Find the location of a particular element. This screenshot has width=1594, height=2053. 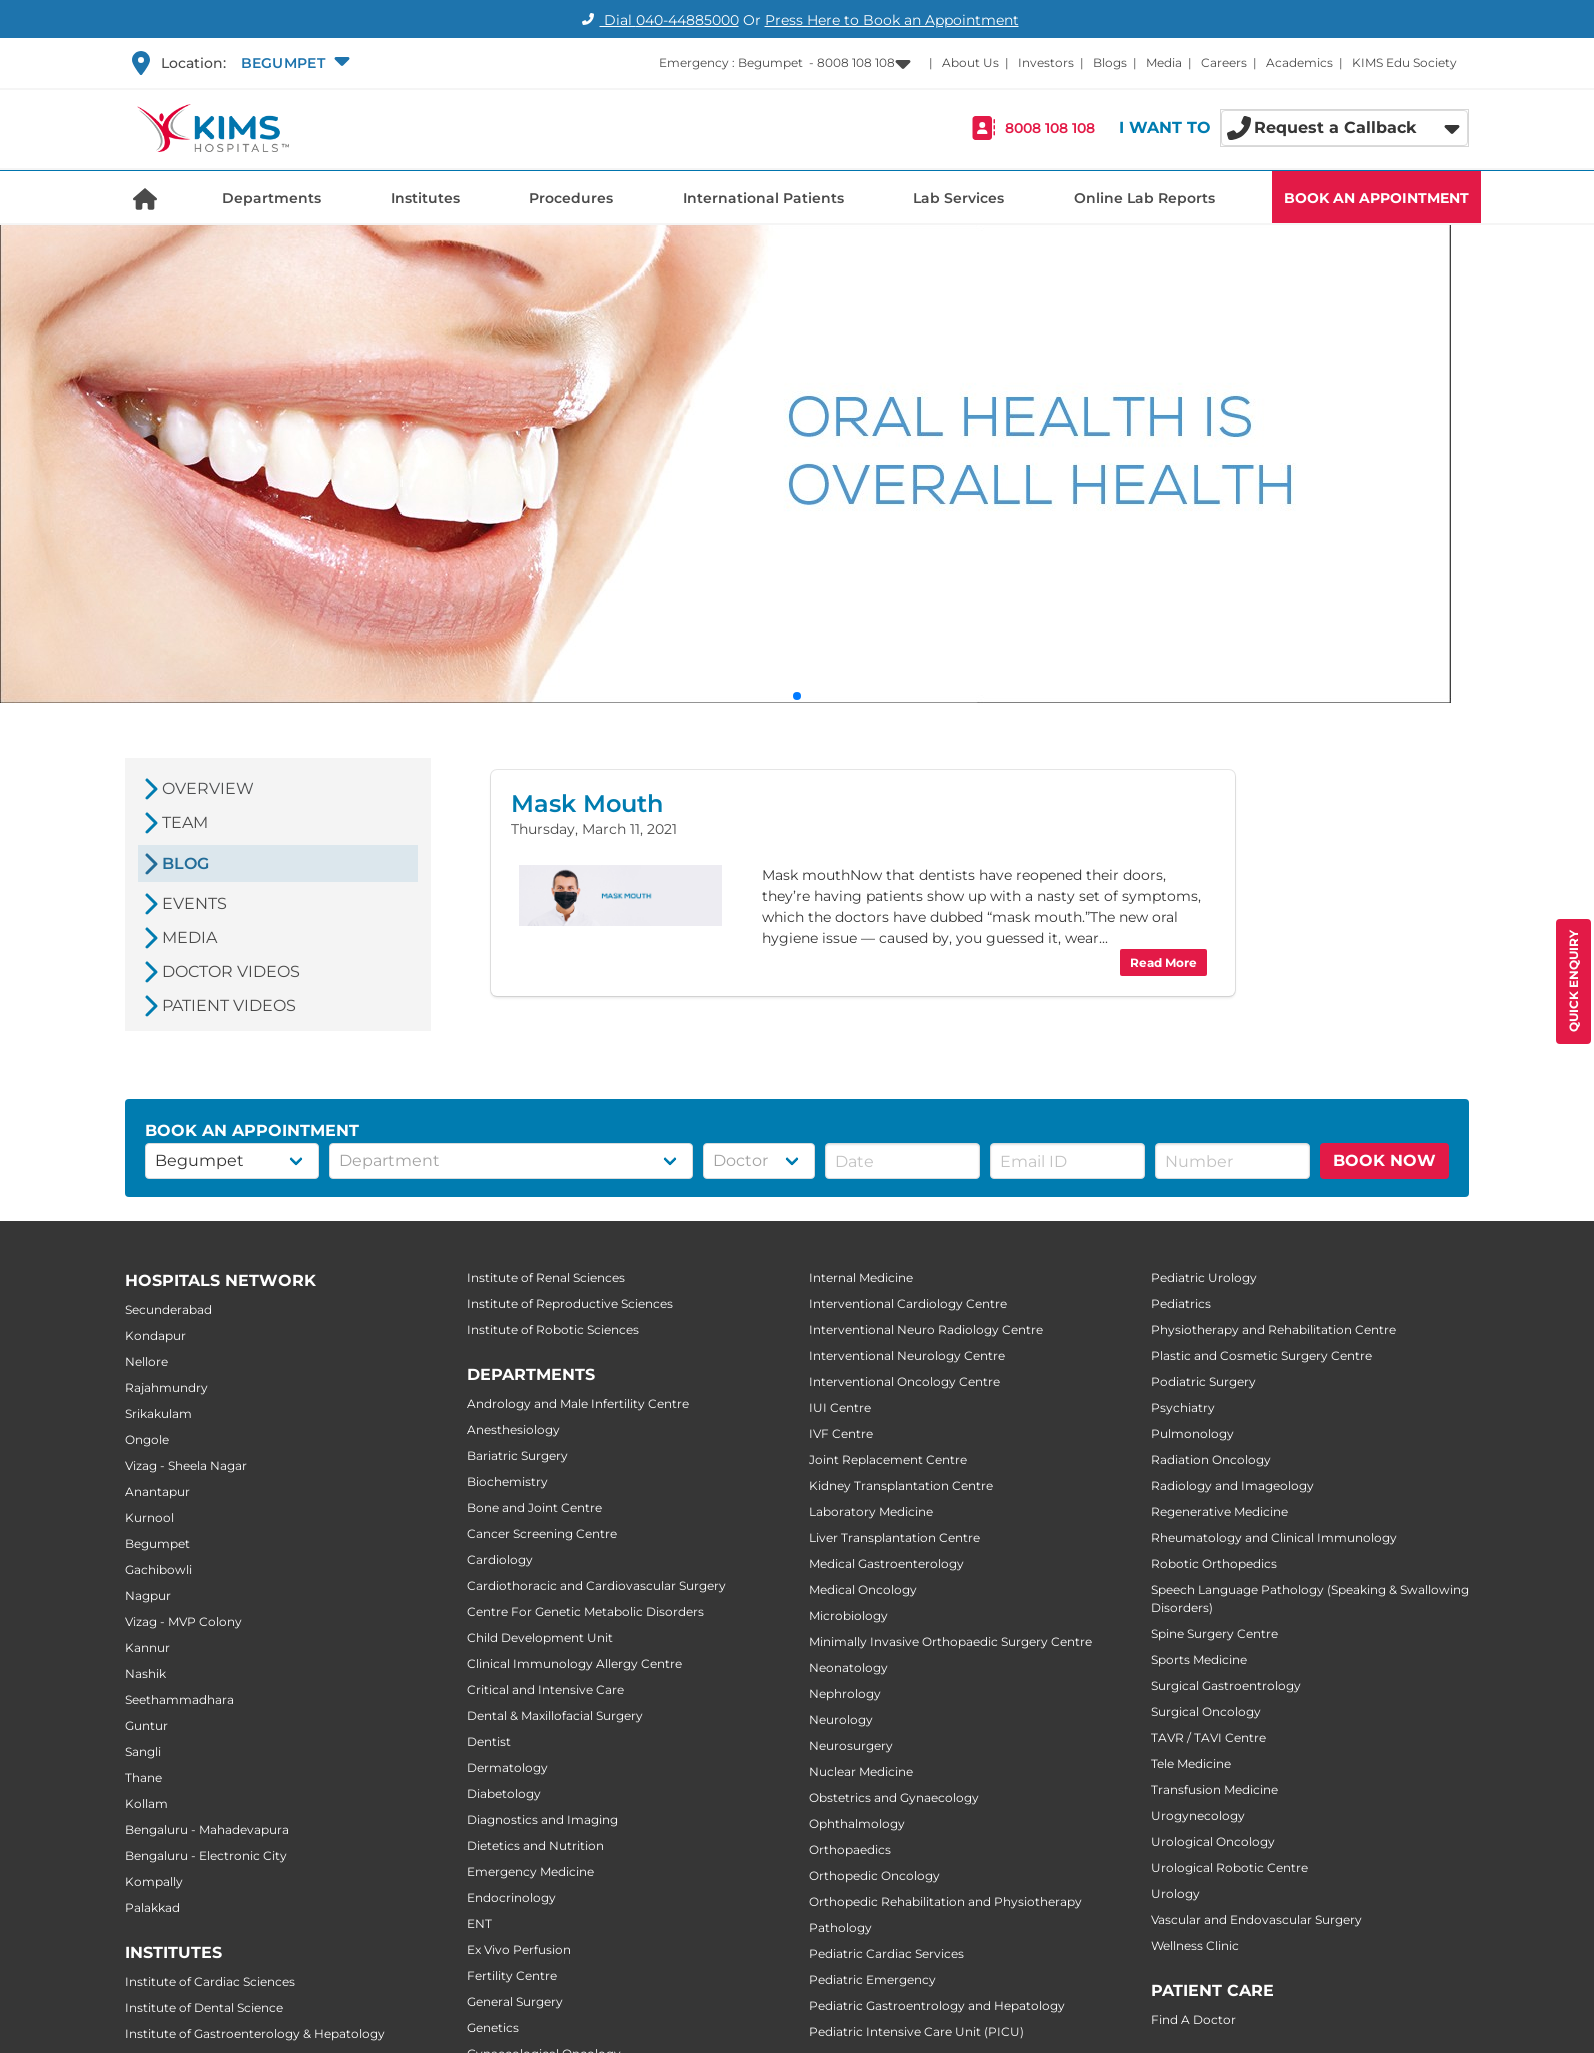

Departments is located at coordinates (271, 198).